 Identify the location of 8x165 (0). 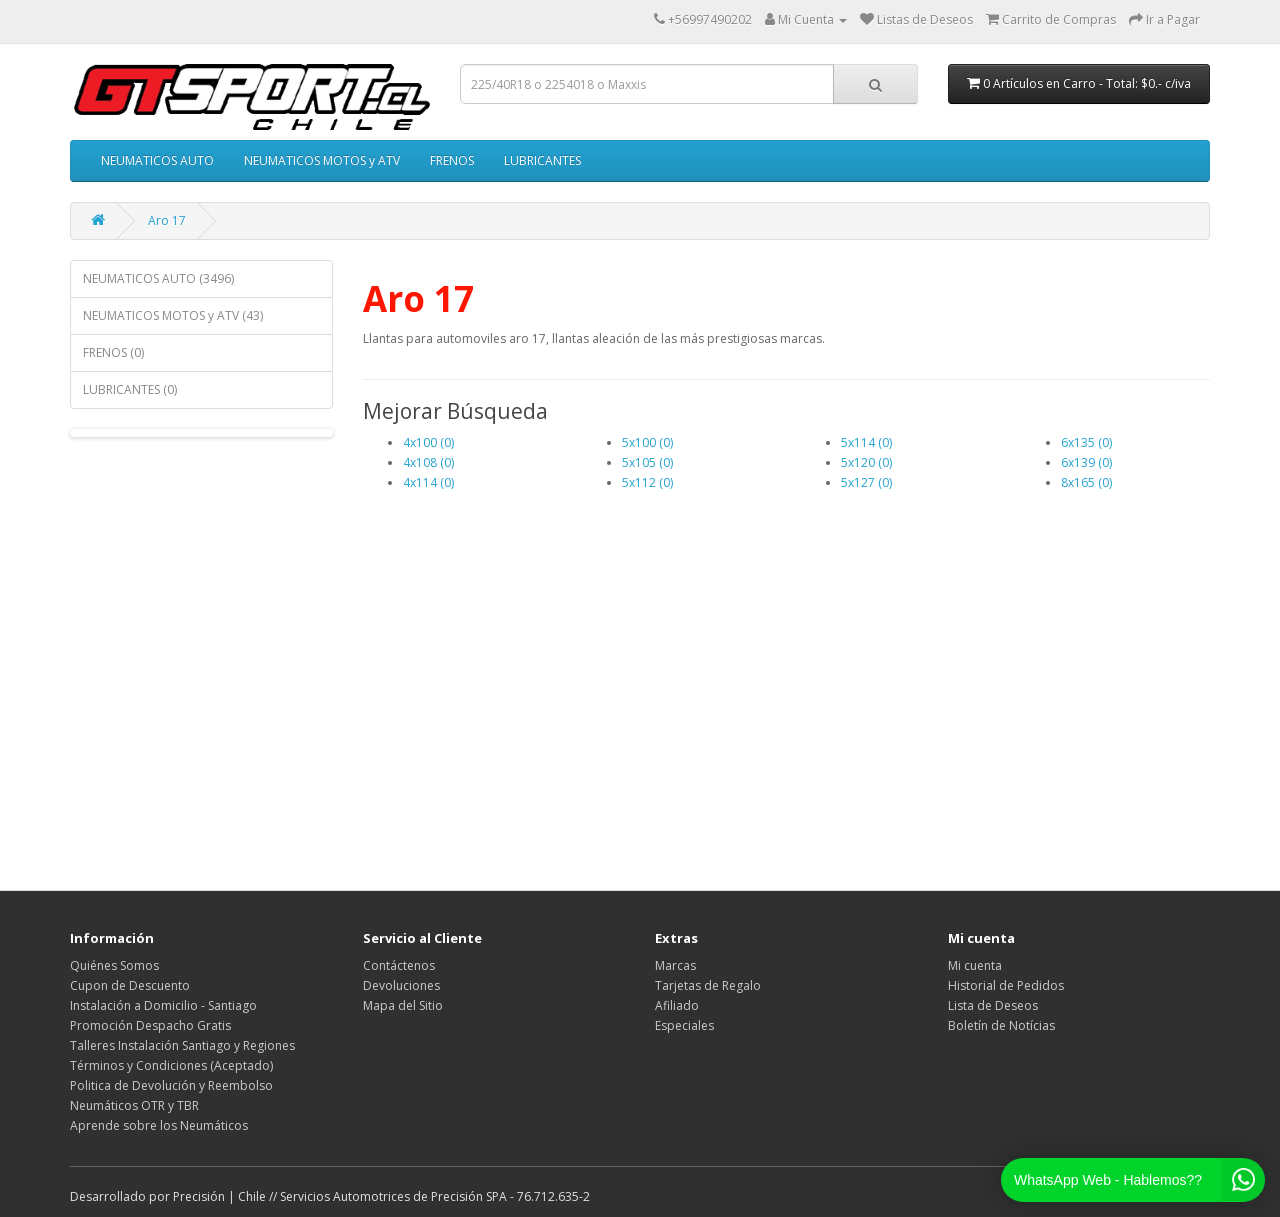
(1086, 482).